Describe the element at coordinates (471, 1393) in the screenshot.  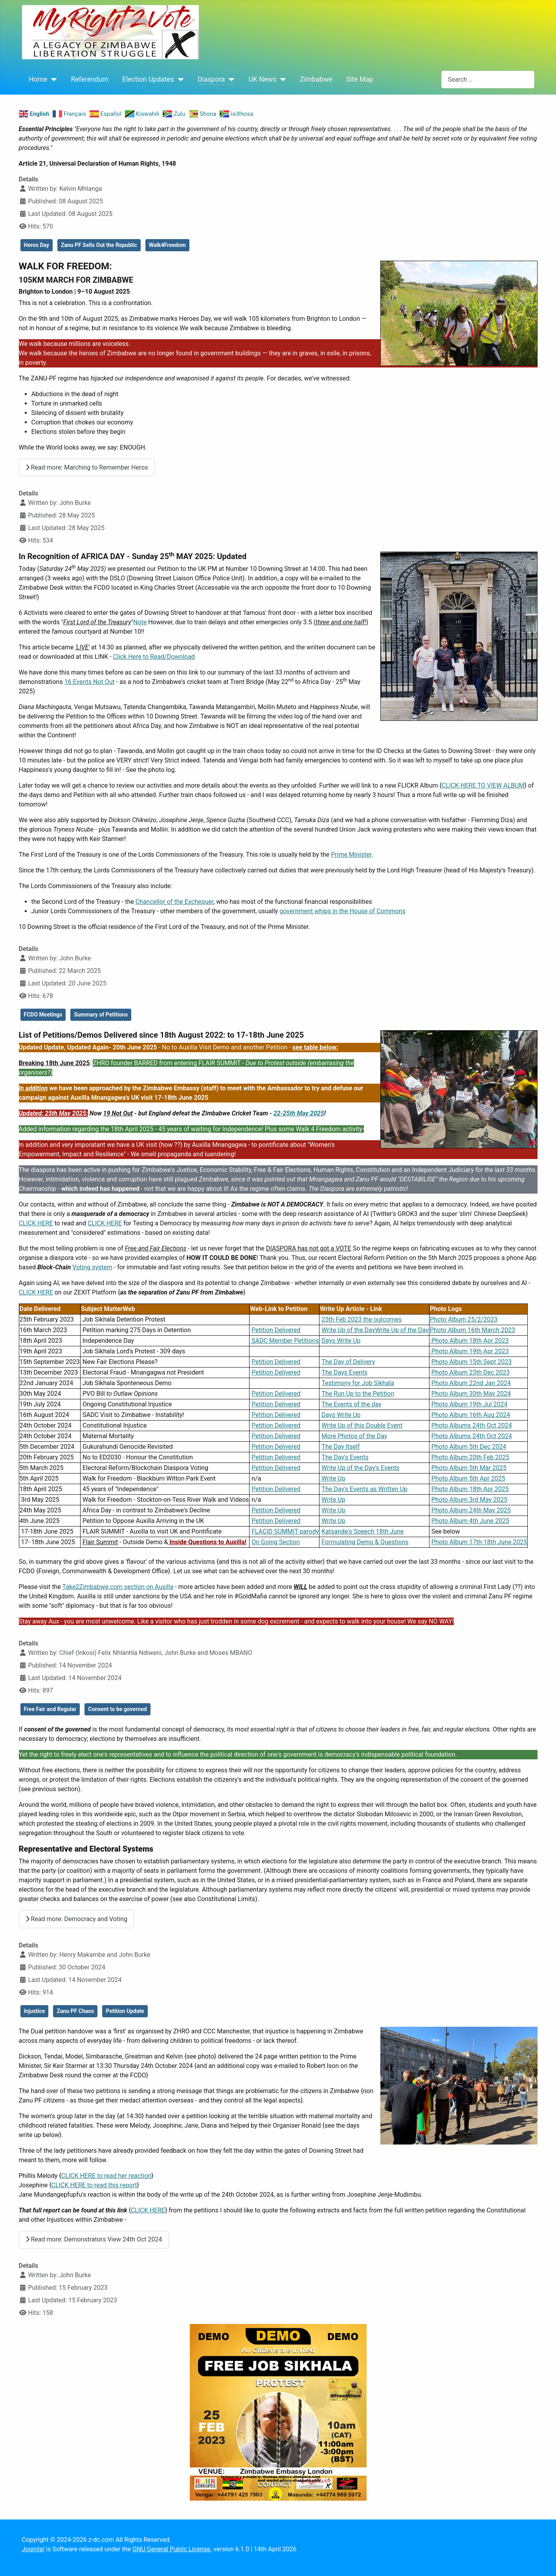
I see `Photo Album 30th May 2024` at that location.